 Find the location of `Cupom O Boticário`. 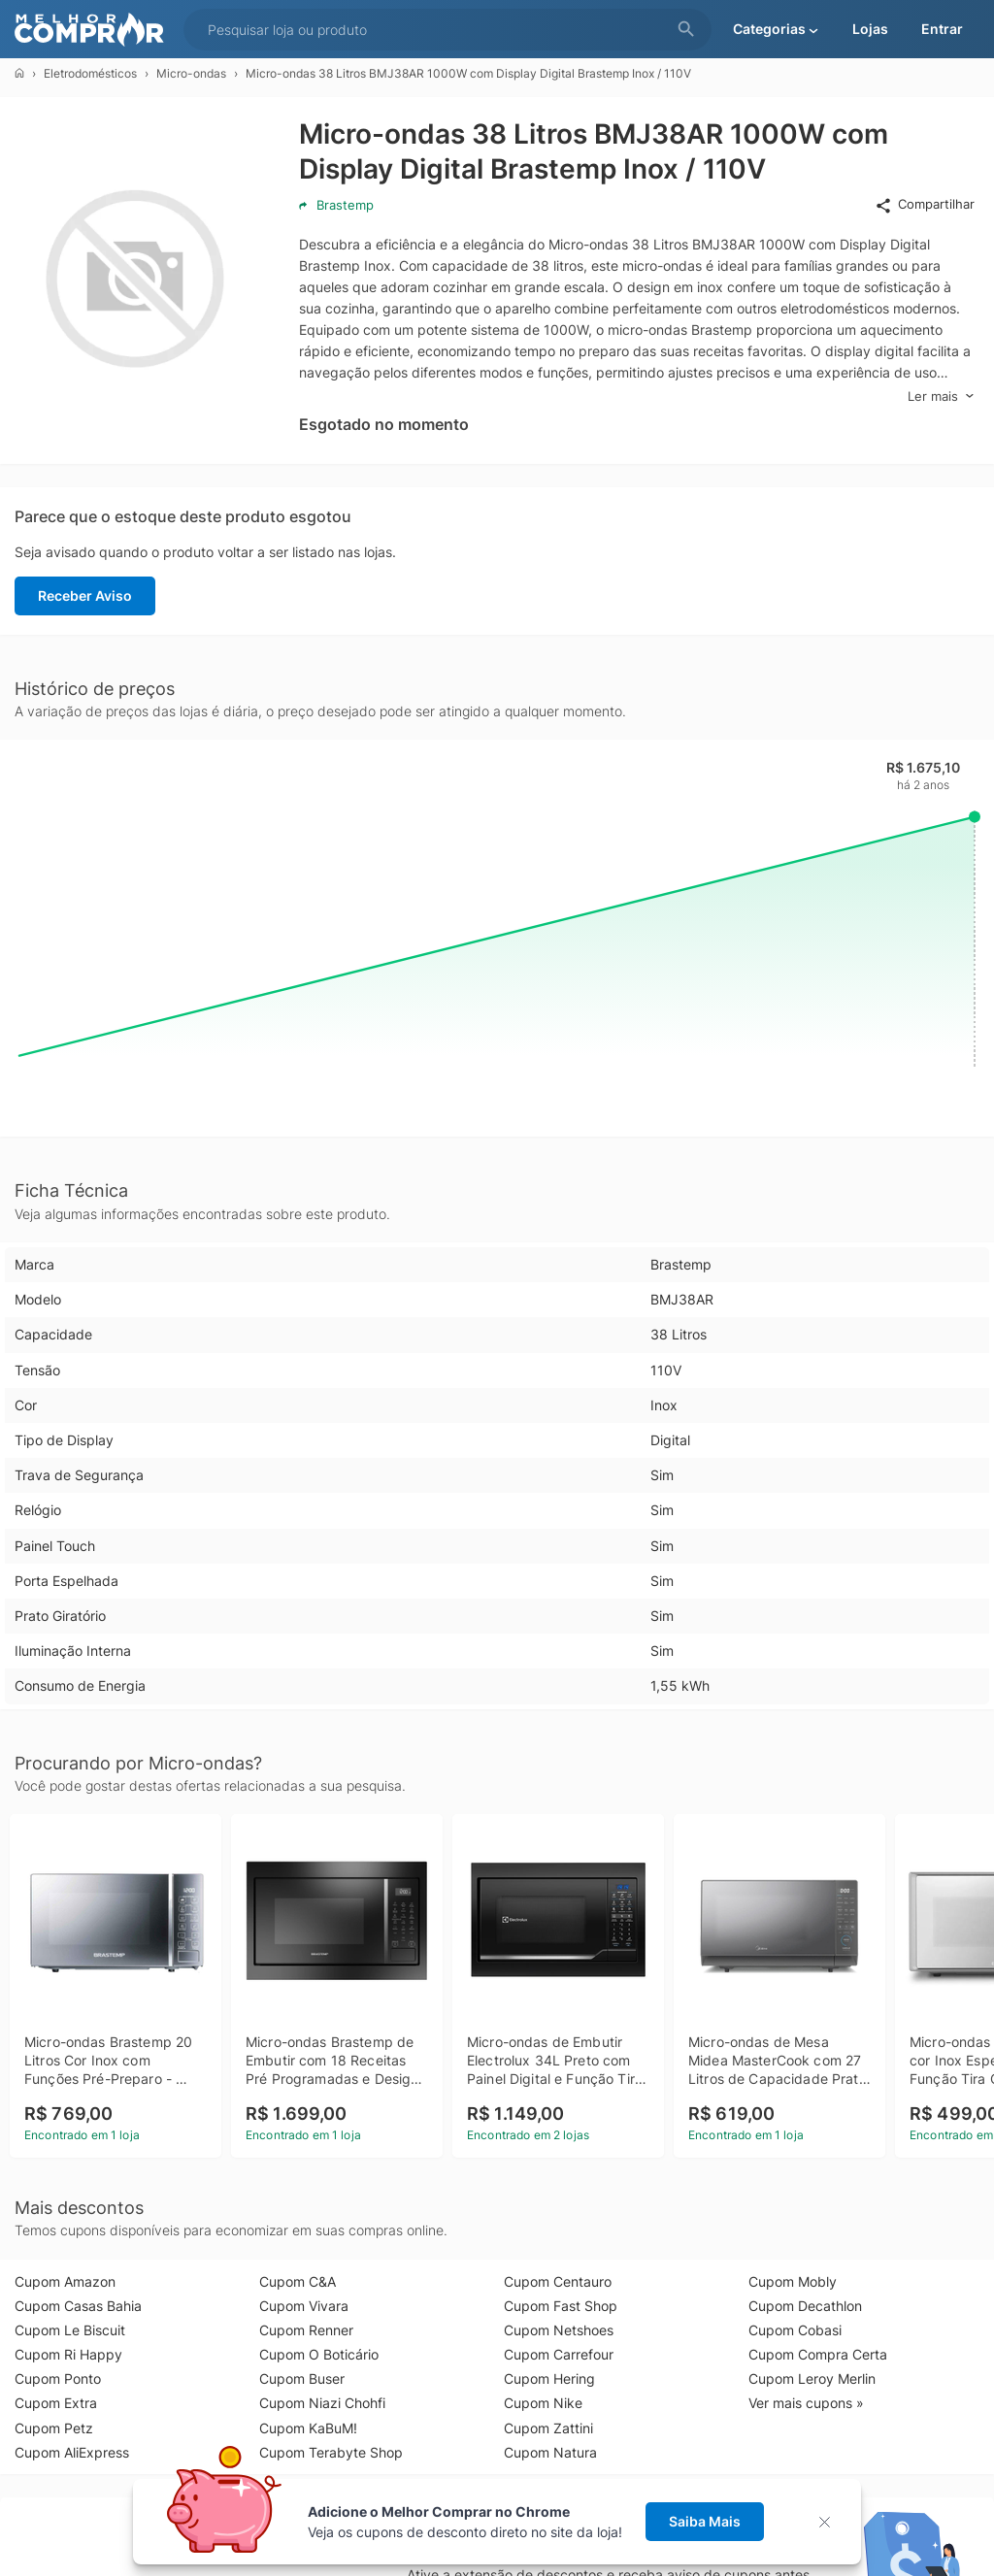

Cupom O Boticário is located at coordinates (319, 2354).